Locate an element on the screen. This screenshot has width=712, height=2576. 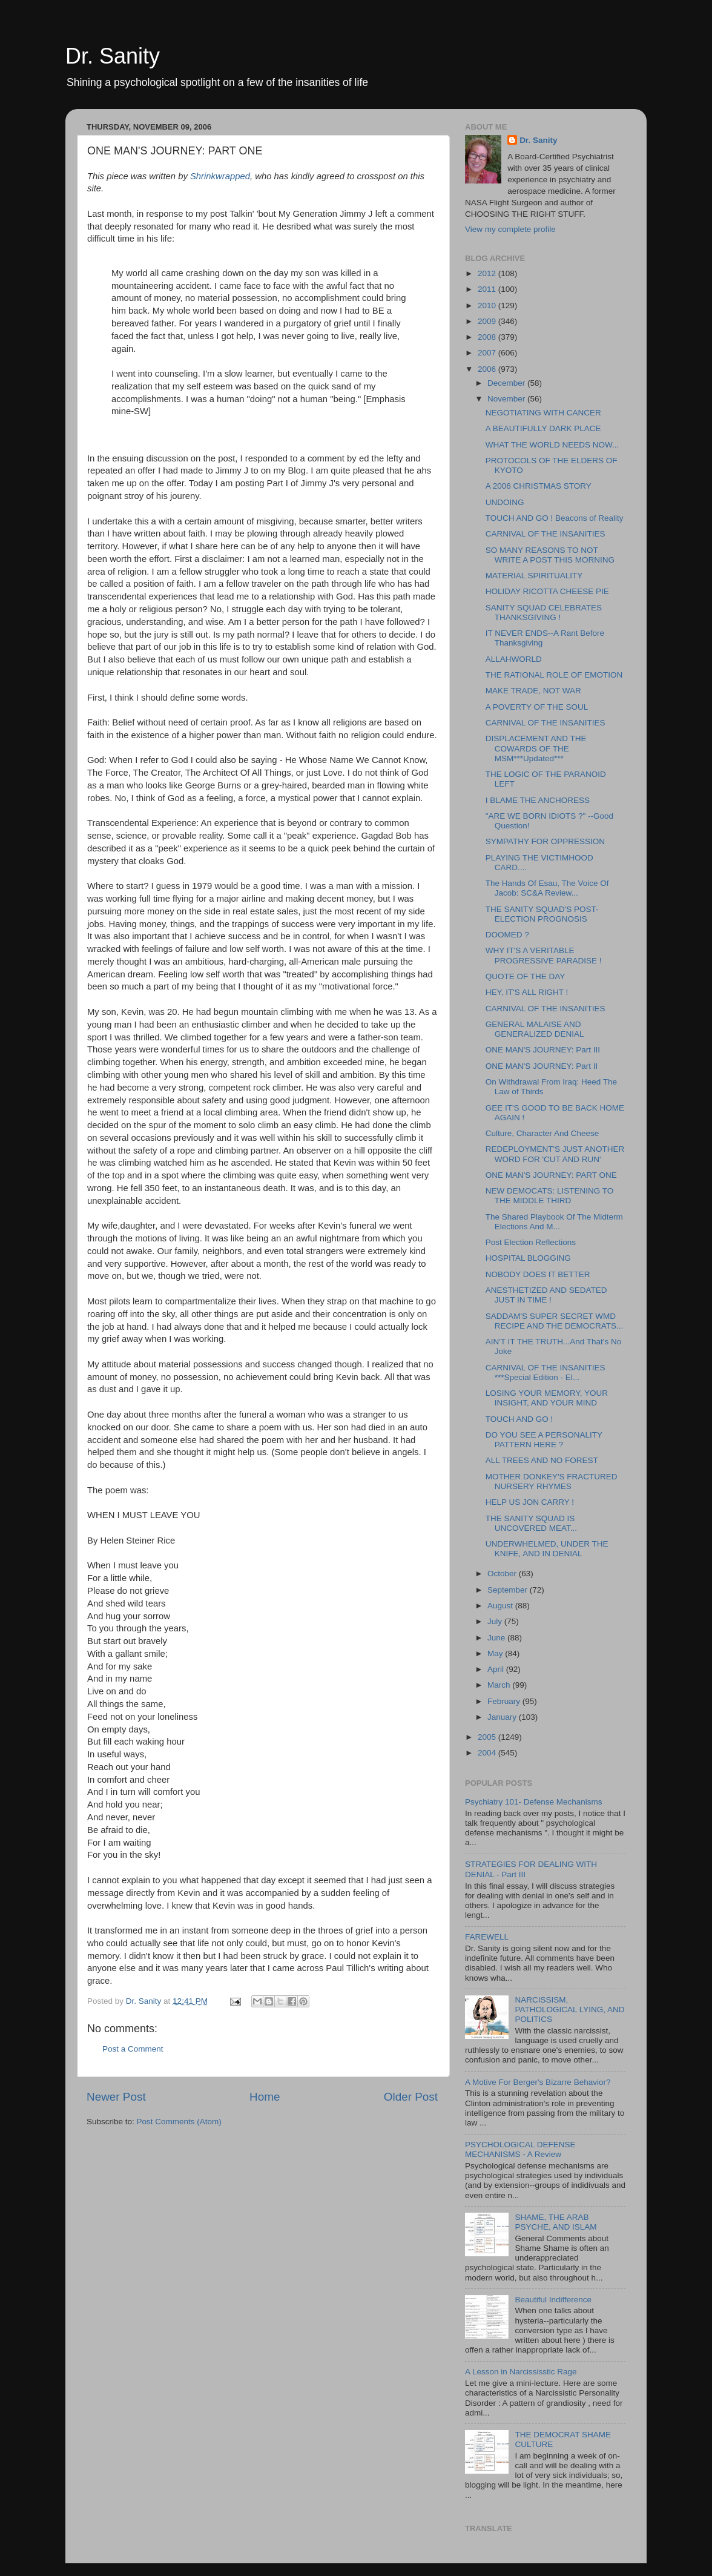
UNDOING is located at coordinates (505, 502).